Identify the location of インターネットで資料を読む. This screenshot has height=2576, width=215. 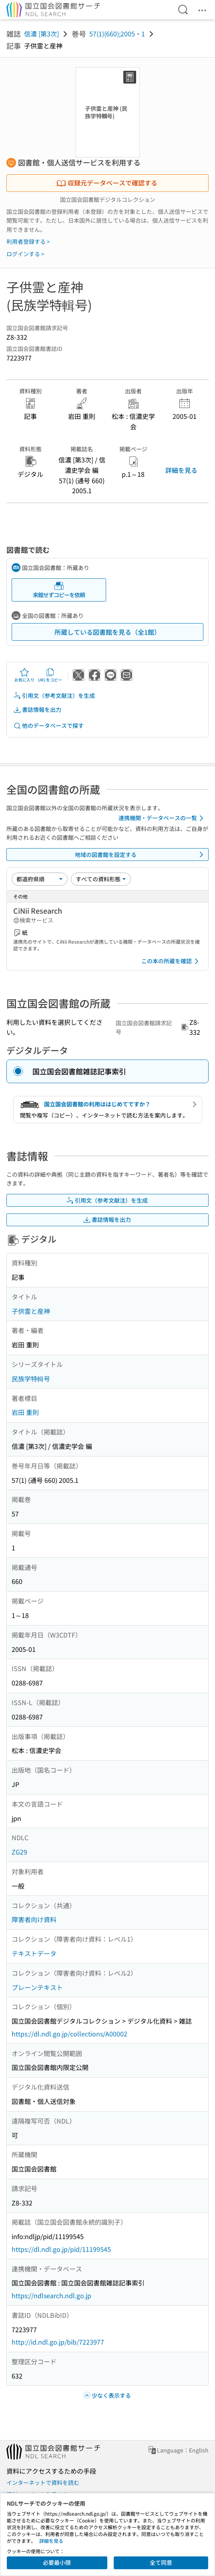
(42, 2482).